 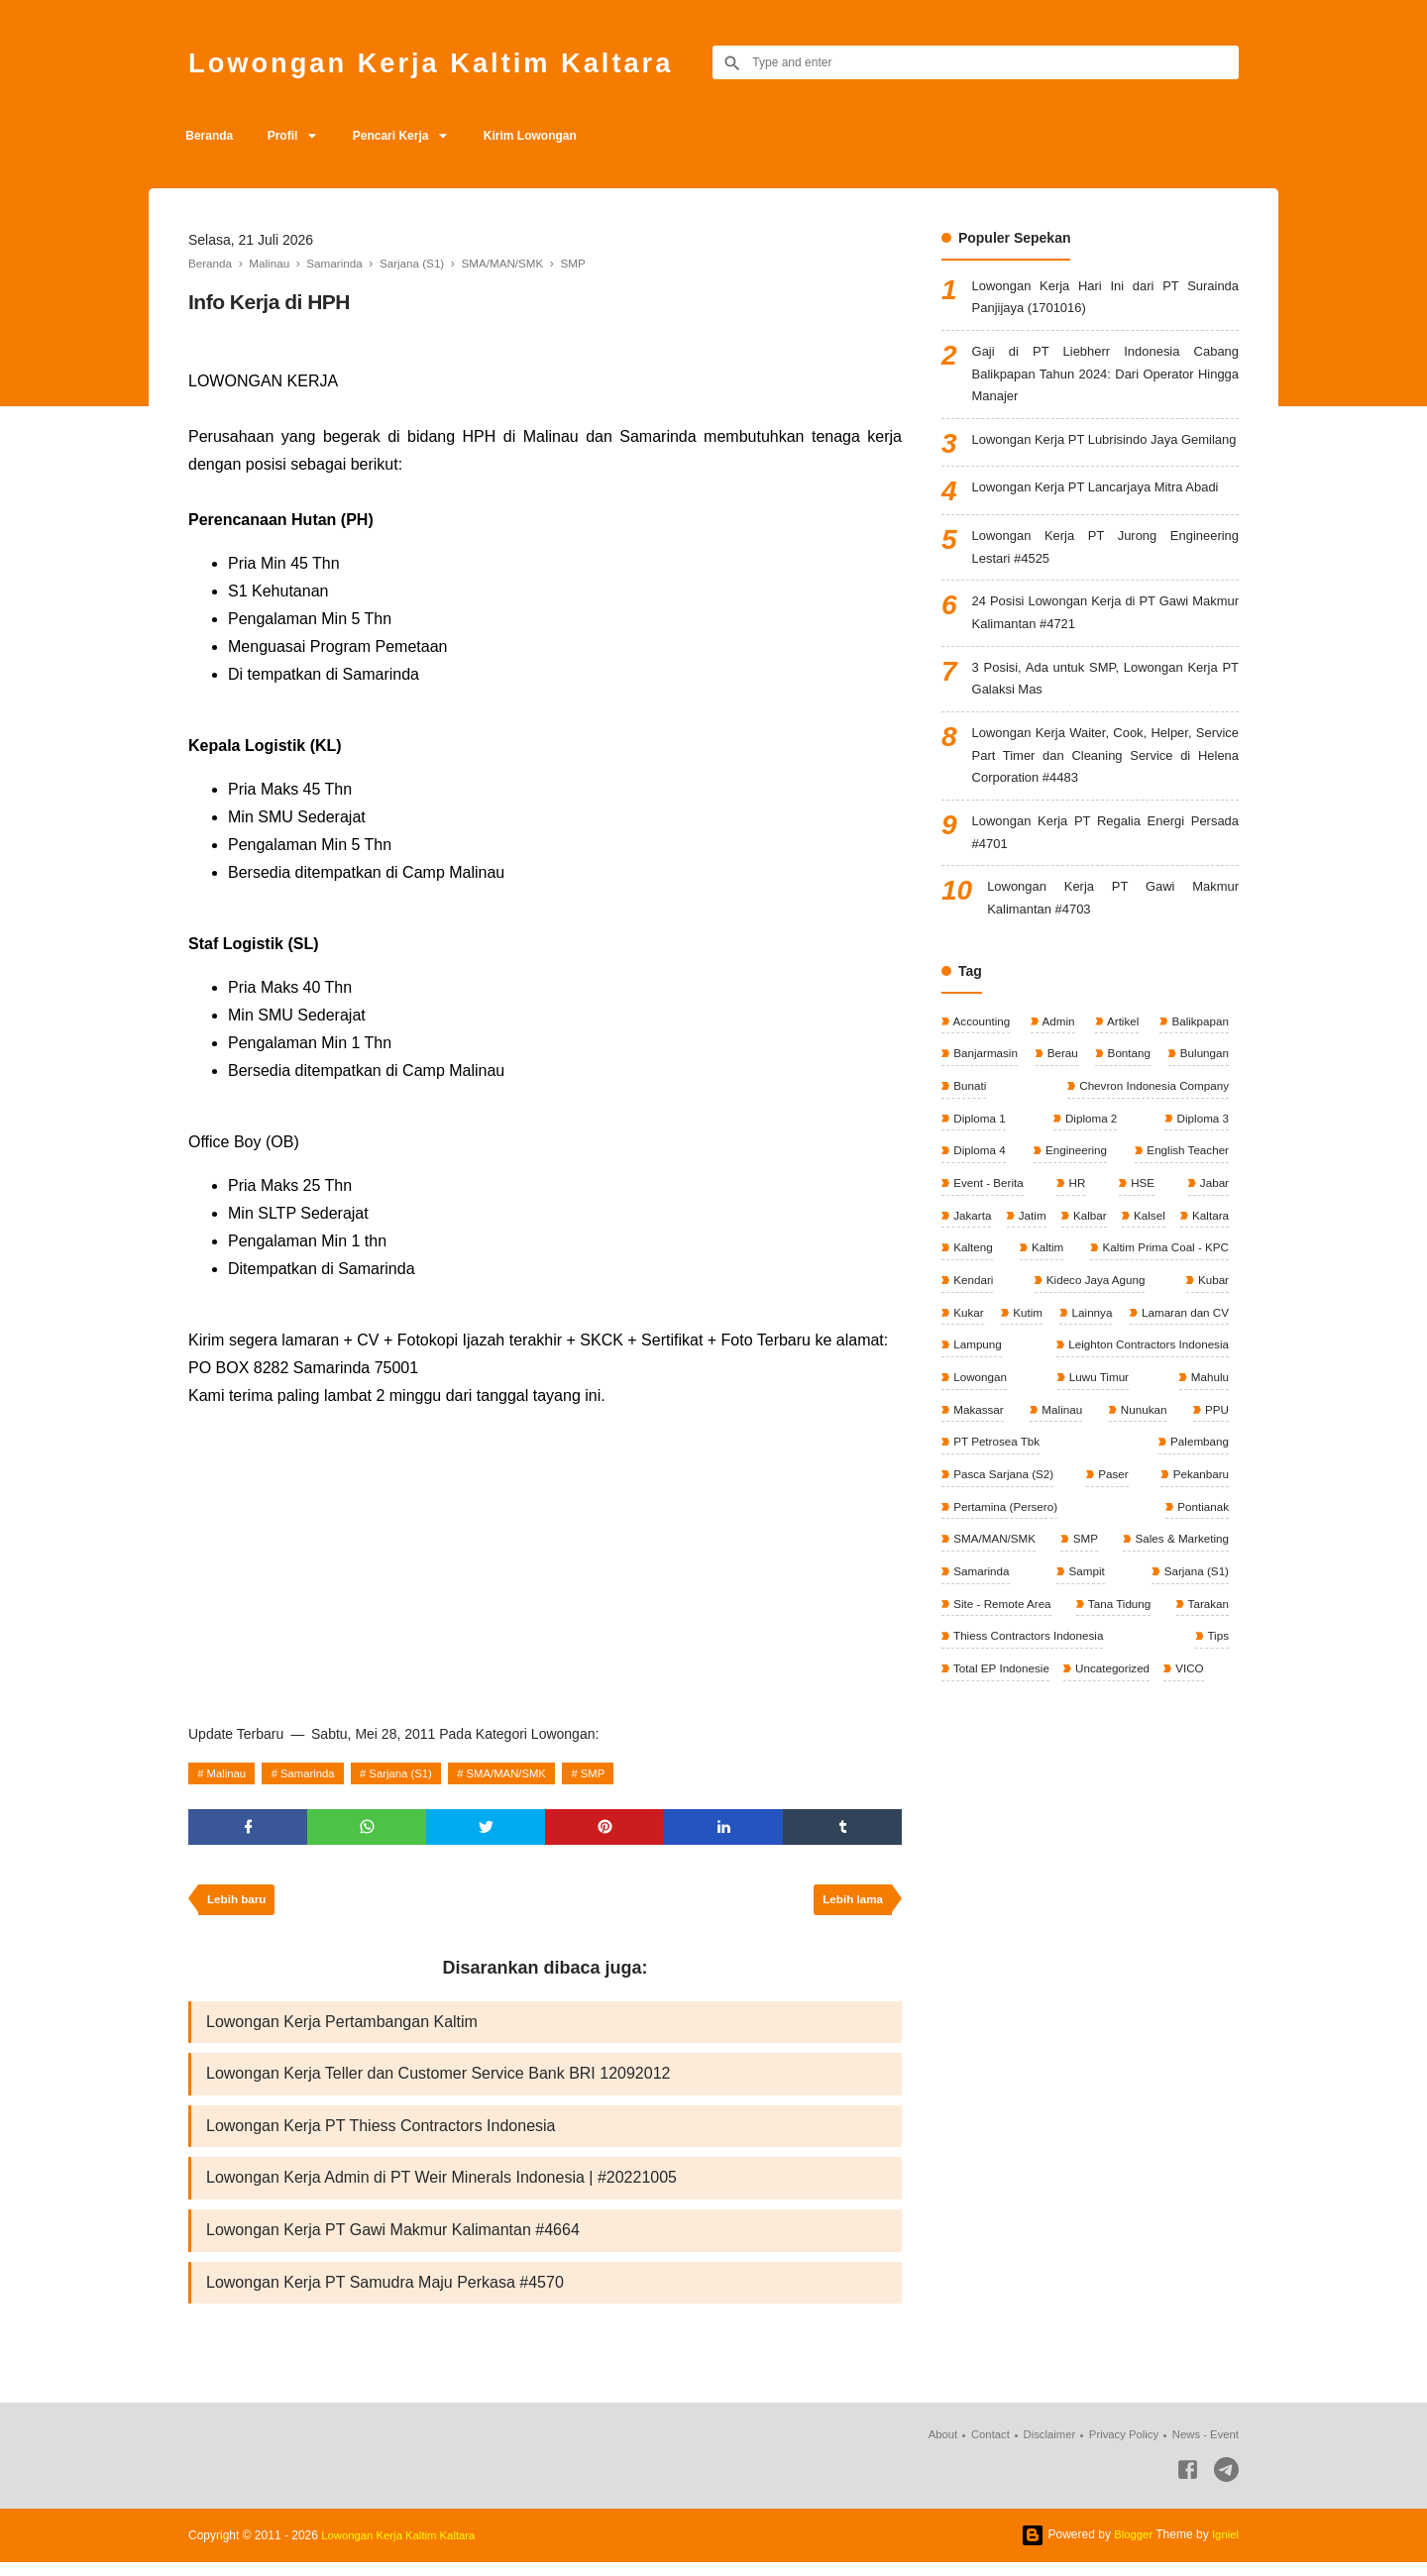 I want to click on Pekanbaru, so click(x=980, y=1573).